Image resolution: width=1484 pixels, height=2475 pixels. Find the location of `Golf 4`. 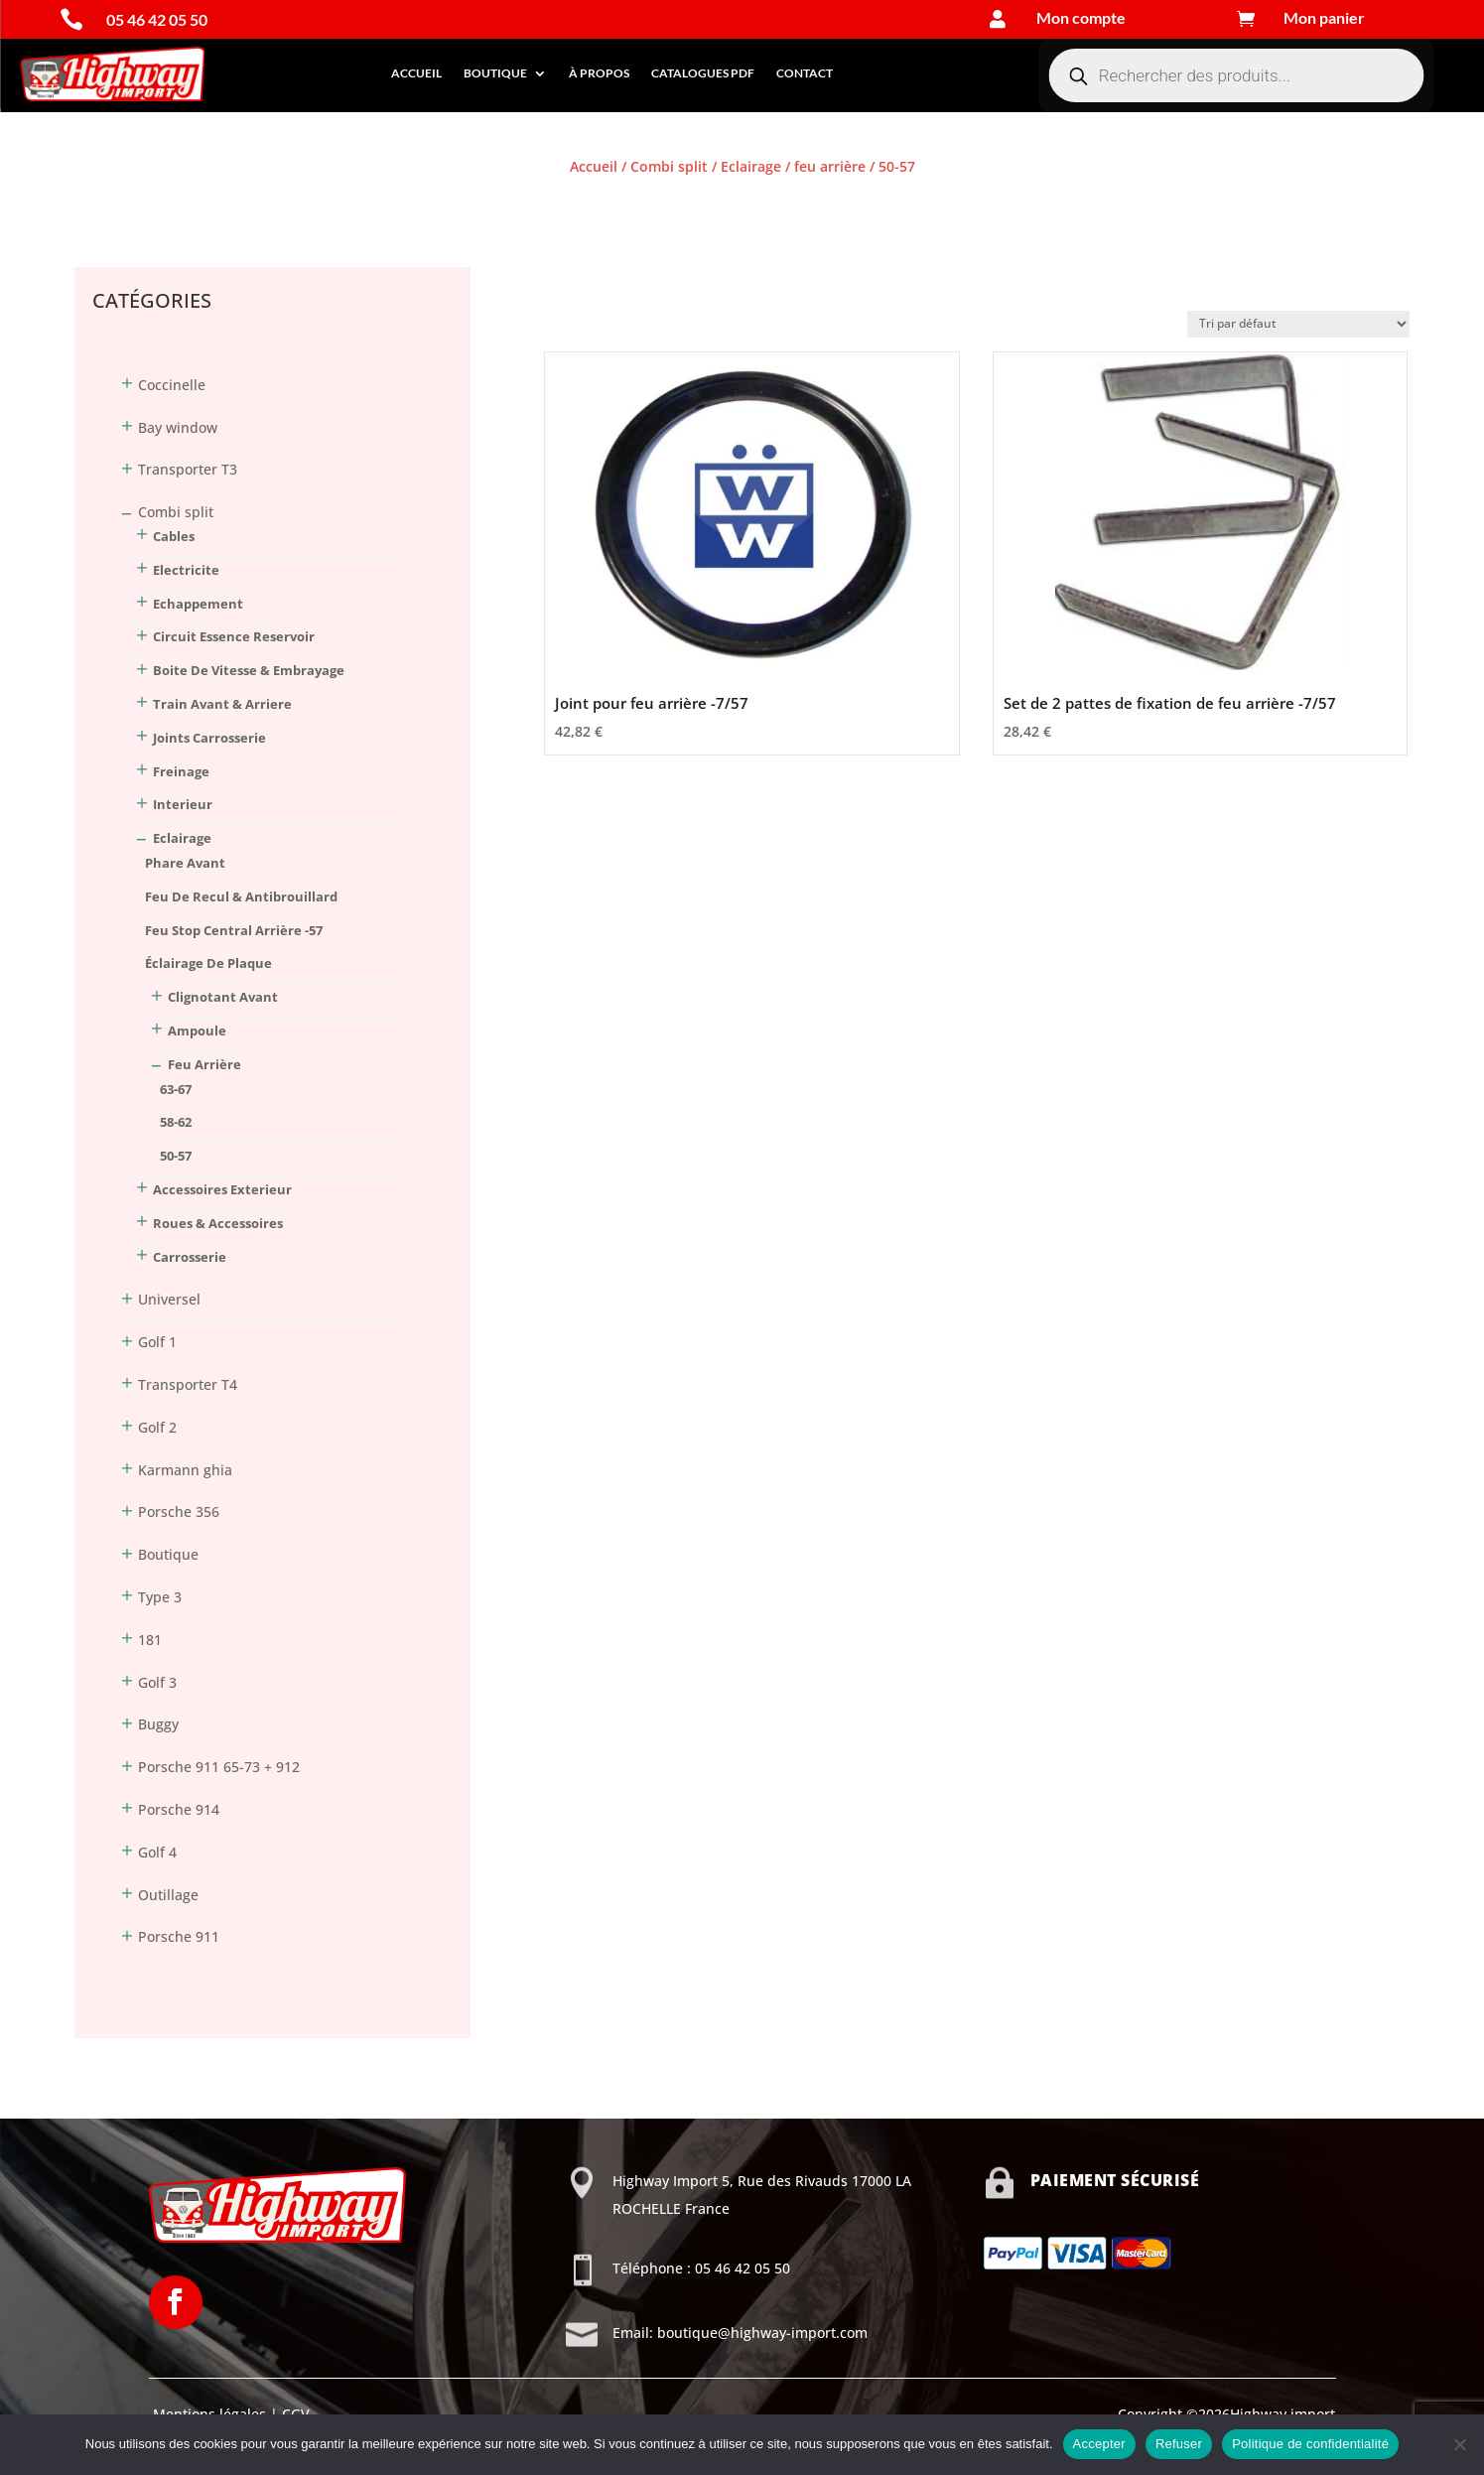

Golf 4 is located at coordinates (157, 1852).